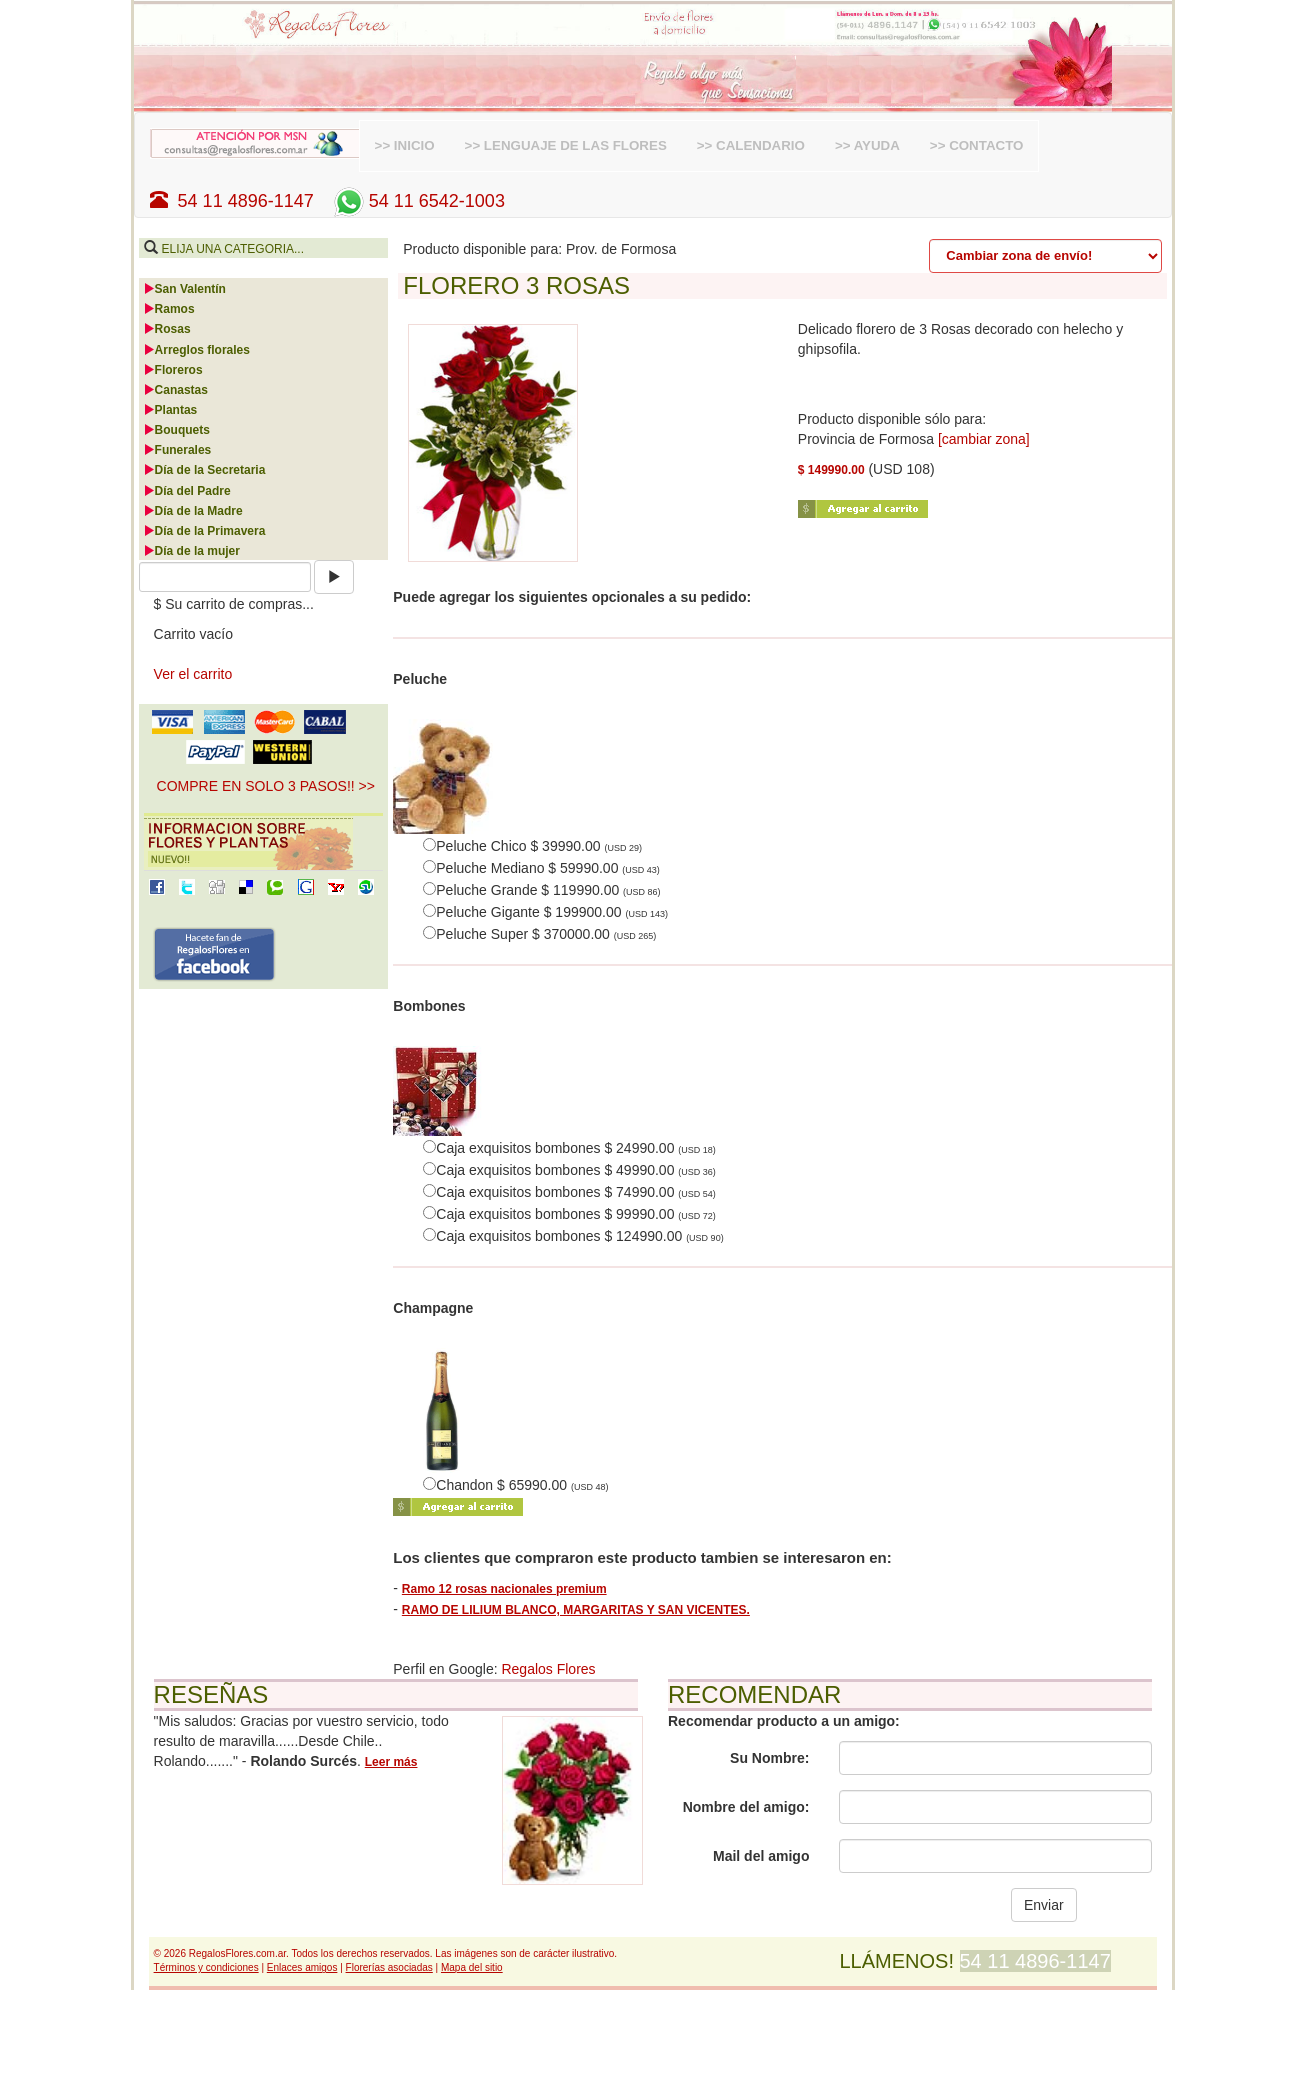 The image size is (1306, 2086). What do you see at coordinates (196, 350) in the screenshot?
I see `Arreglos florales` at bounding box center [196, 350].